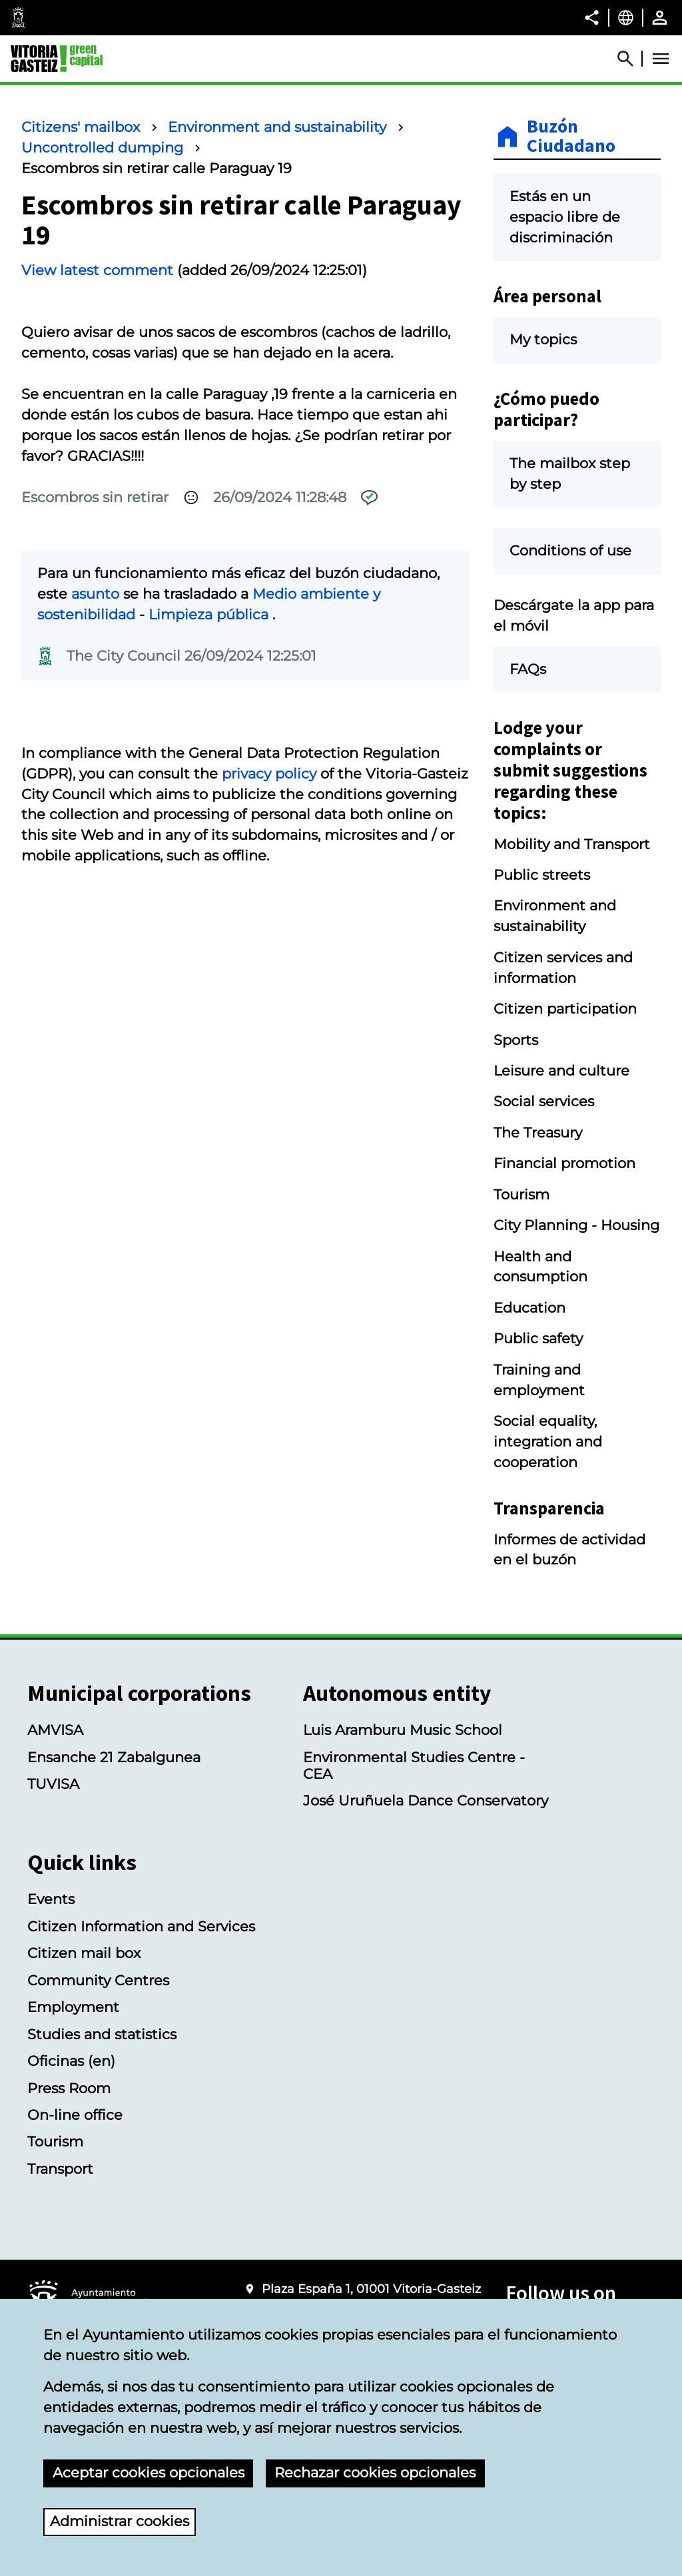  What do you see at coordinates (71, 2061) in the screenshot?
I see `Oficinas (en)` at bounding box center [71, 2061].